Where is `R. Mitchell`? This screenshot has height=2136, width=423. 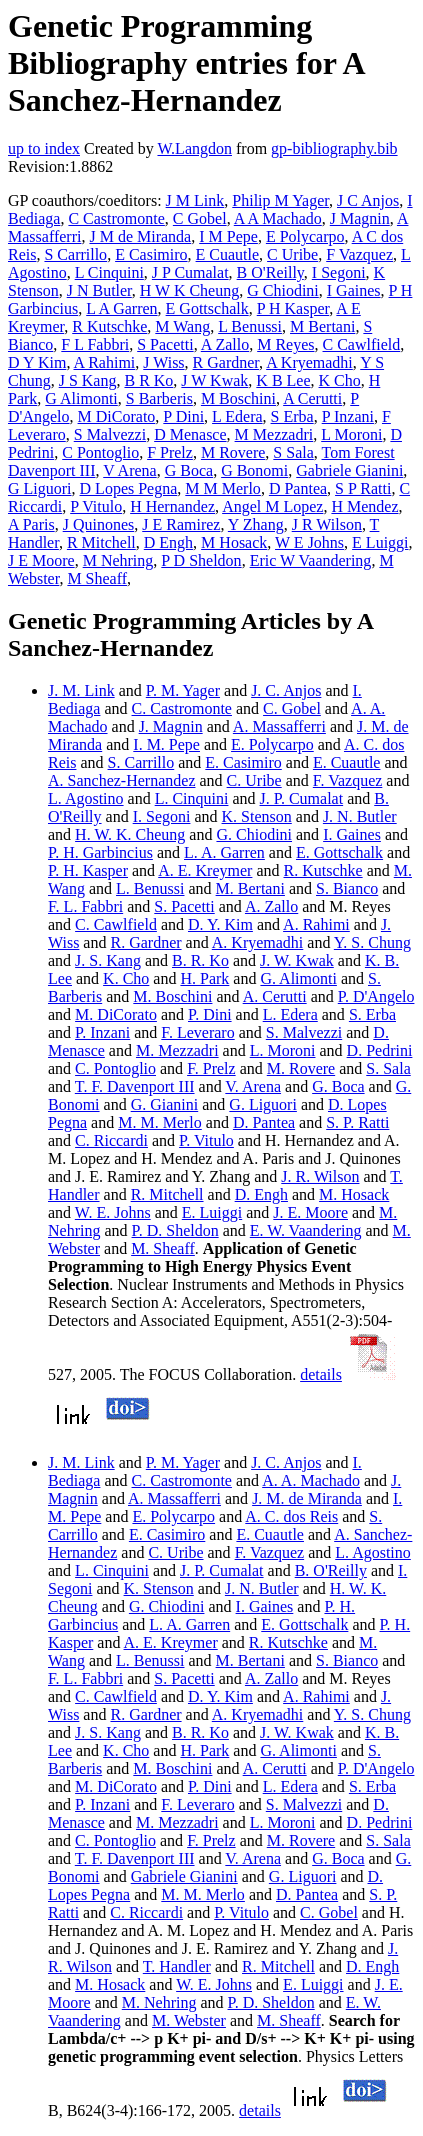 R. Mitchell is located at coordinates (167, 1194).